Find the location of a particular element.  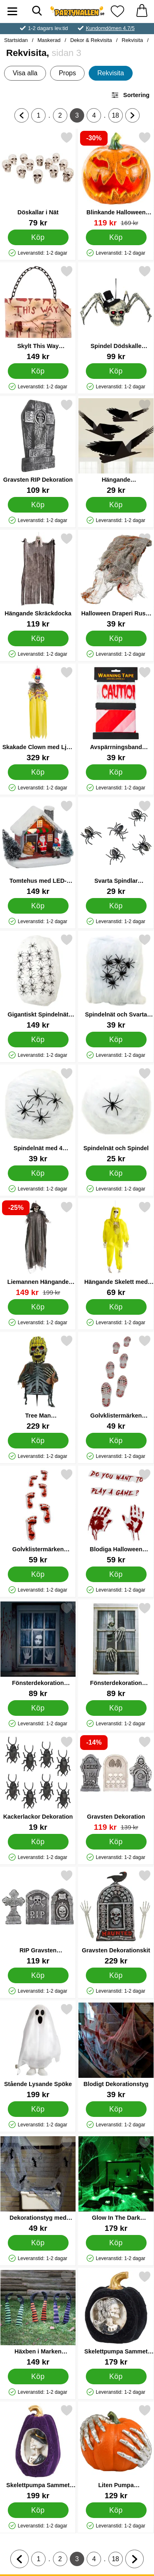

[Köp Häxben i Marken Dekoration] is located at coordinates (38, 2376).